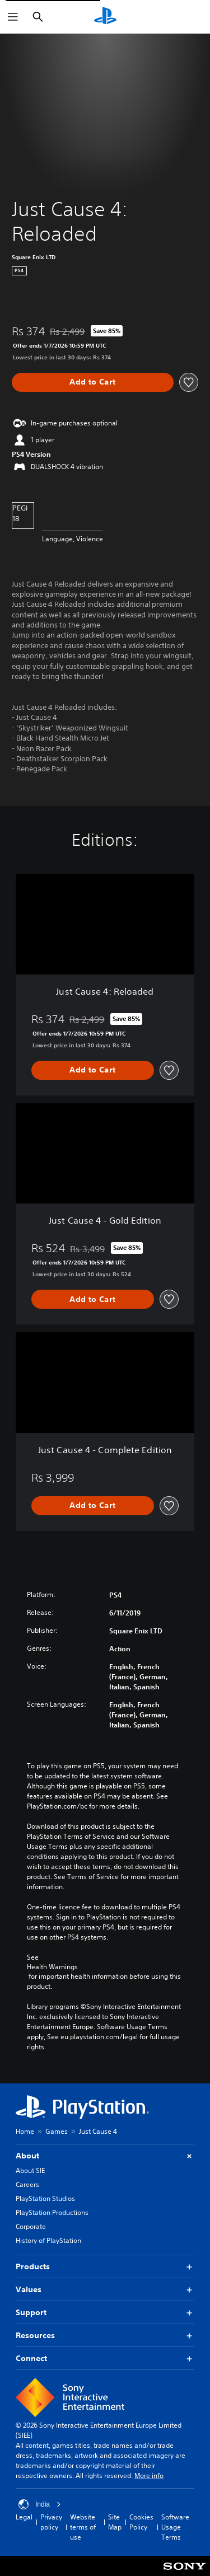 The height and width of the screenshot is (2576, 210). What do you see at coordinates (105, 2156) in the screenshot?
I see `About [button]` at bounding box center [105, 2156].